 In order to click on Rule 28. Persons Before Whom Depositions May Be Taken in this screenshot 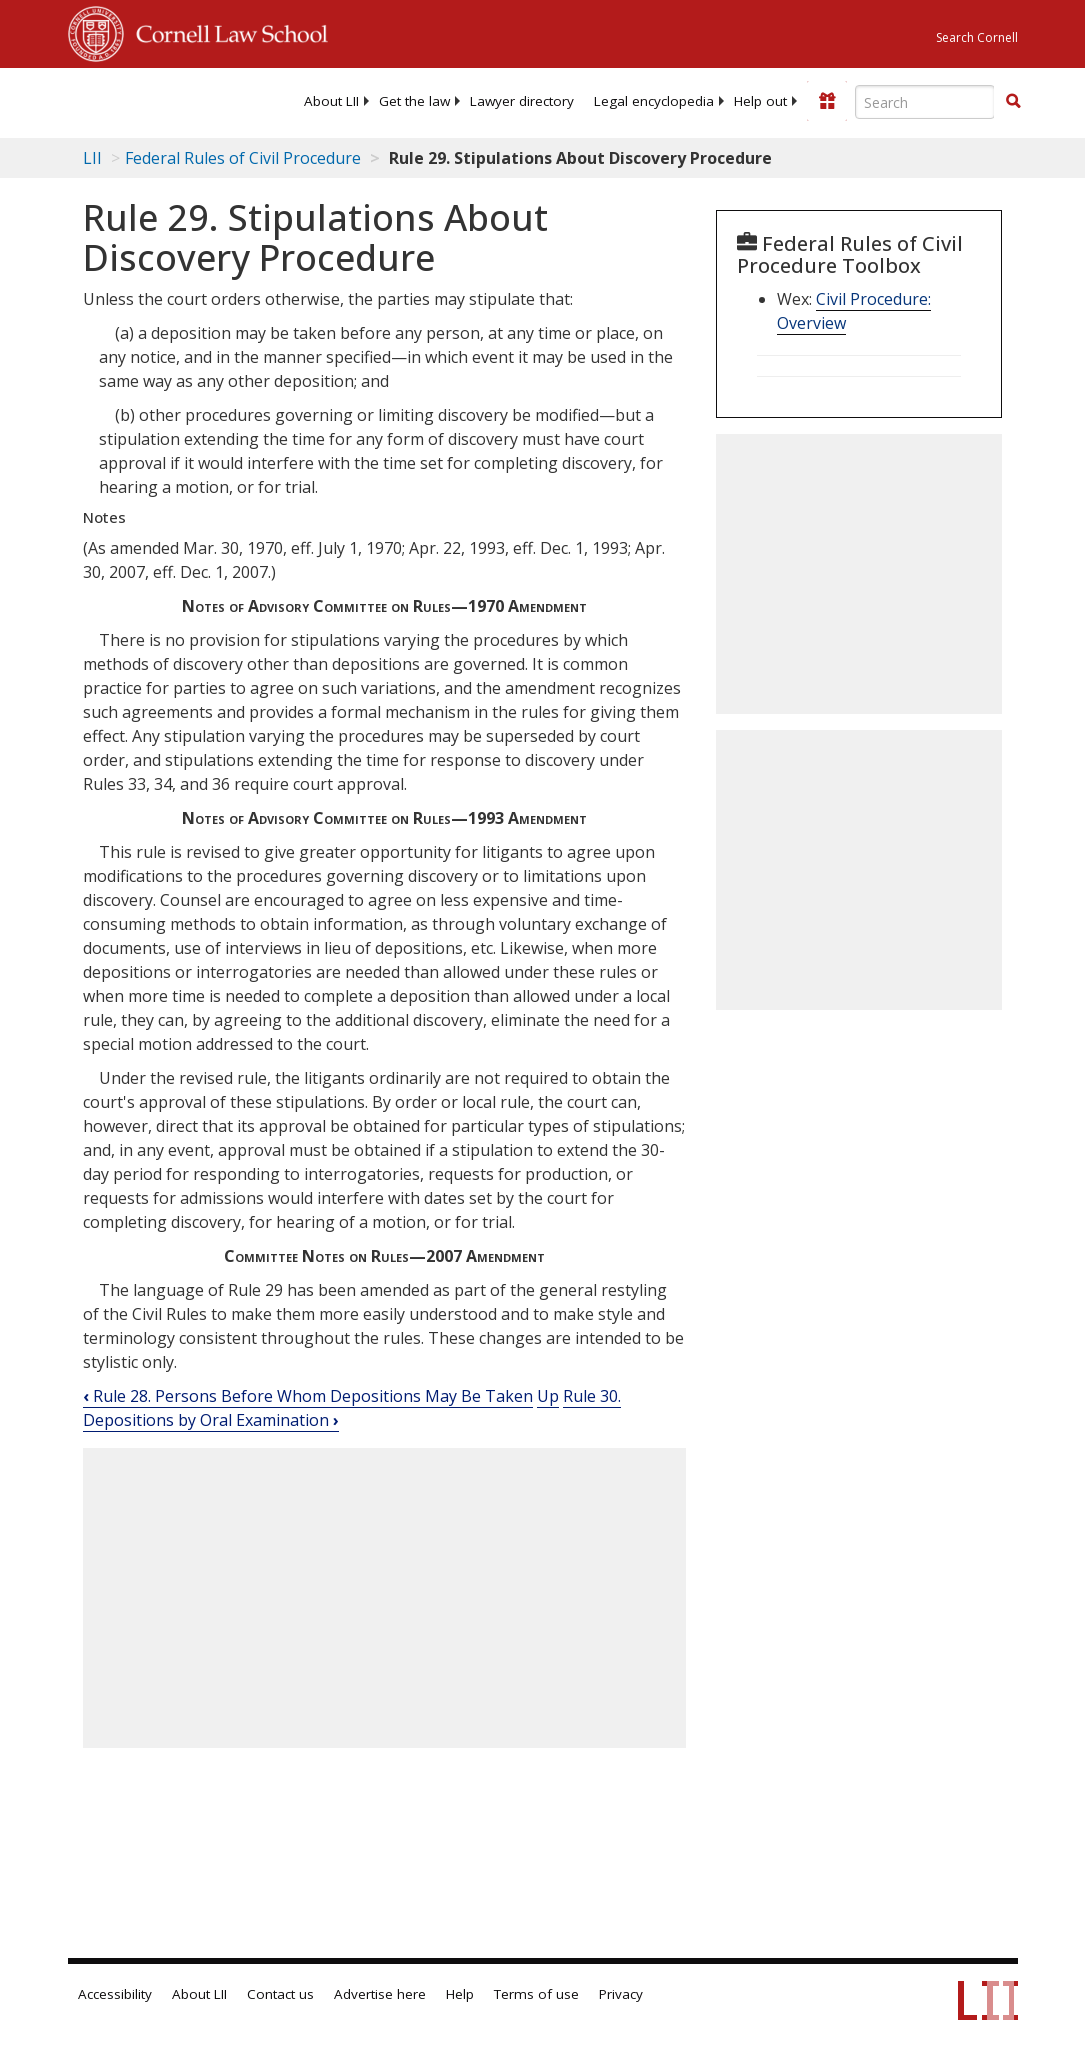, I will do `click(308, 1396)`.